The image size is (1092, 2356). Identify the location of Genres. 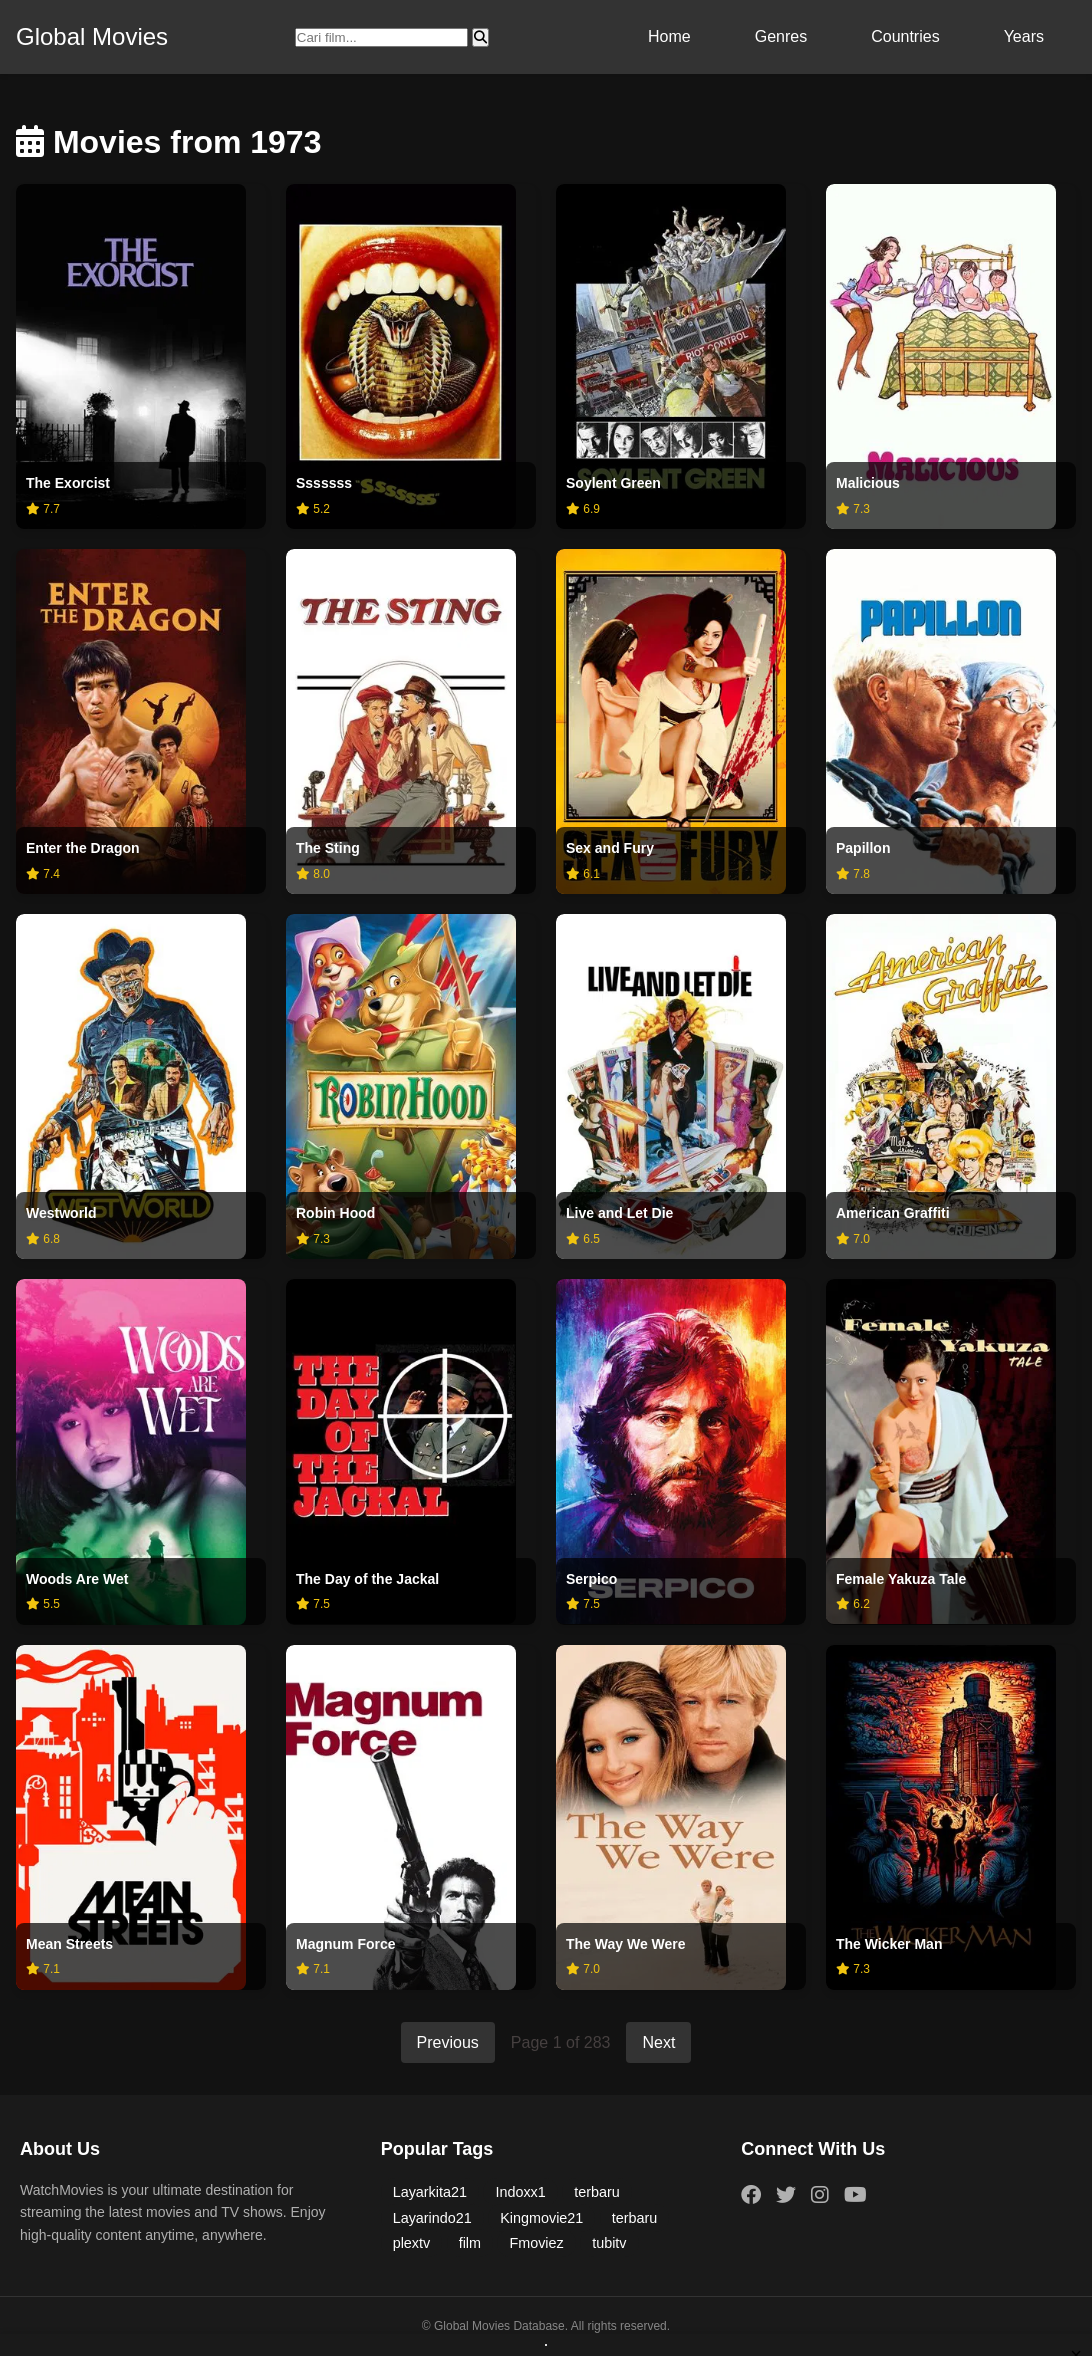
(781, 36).